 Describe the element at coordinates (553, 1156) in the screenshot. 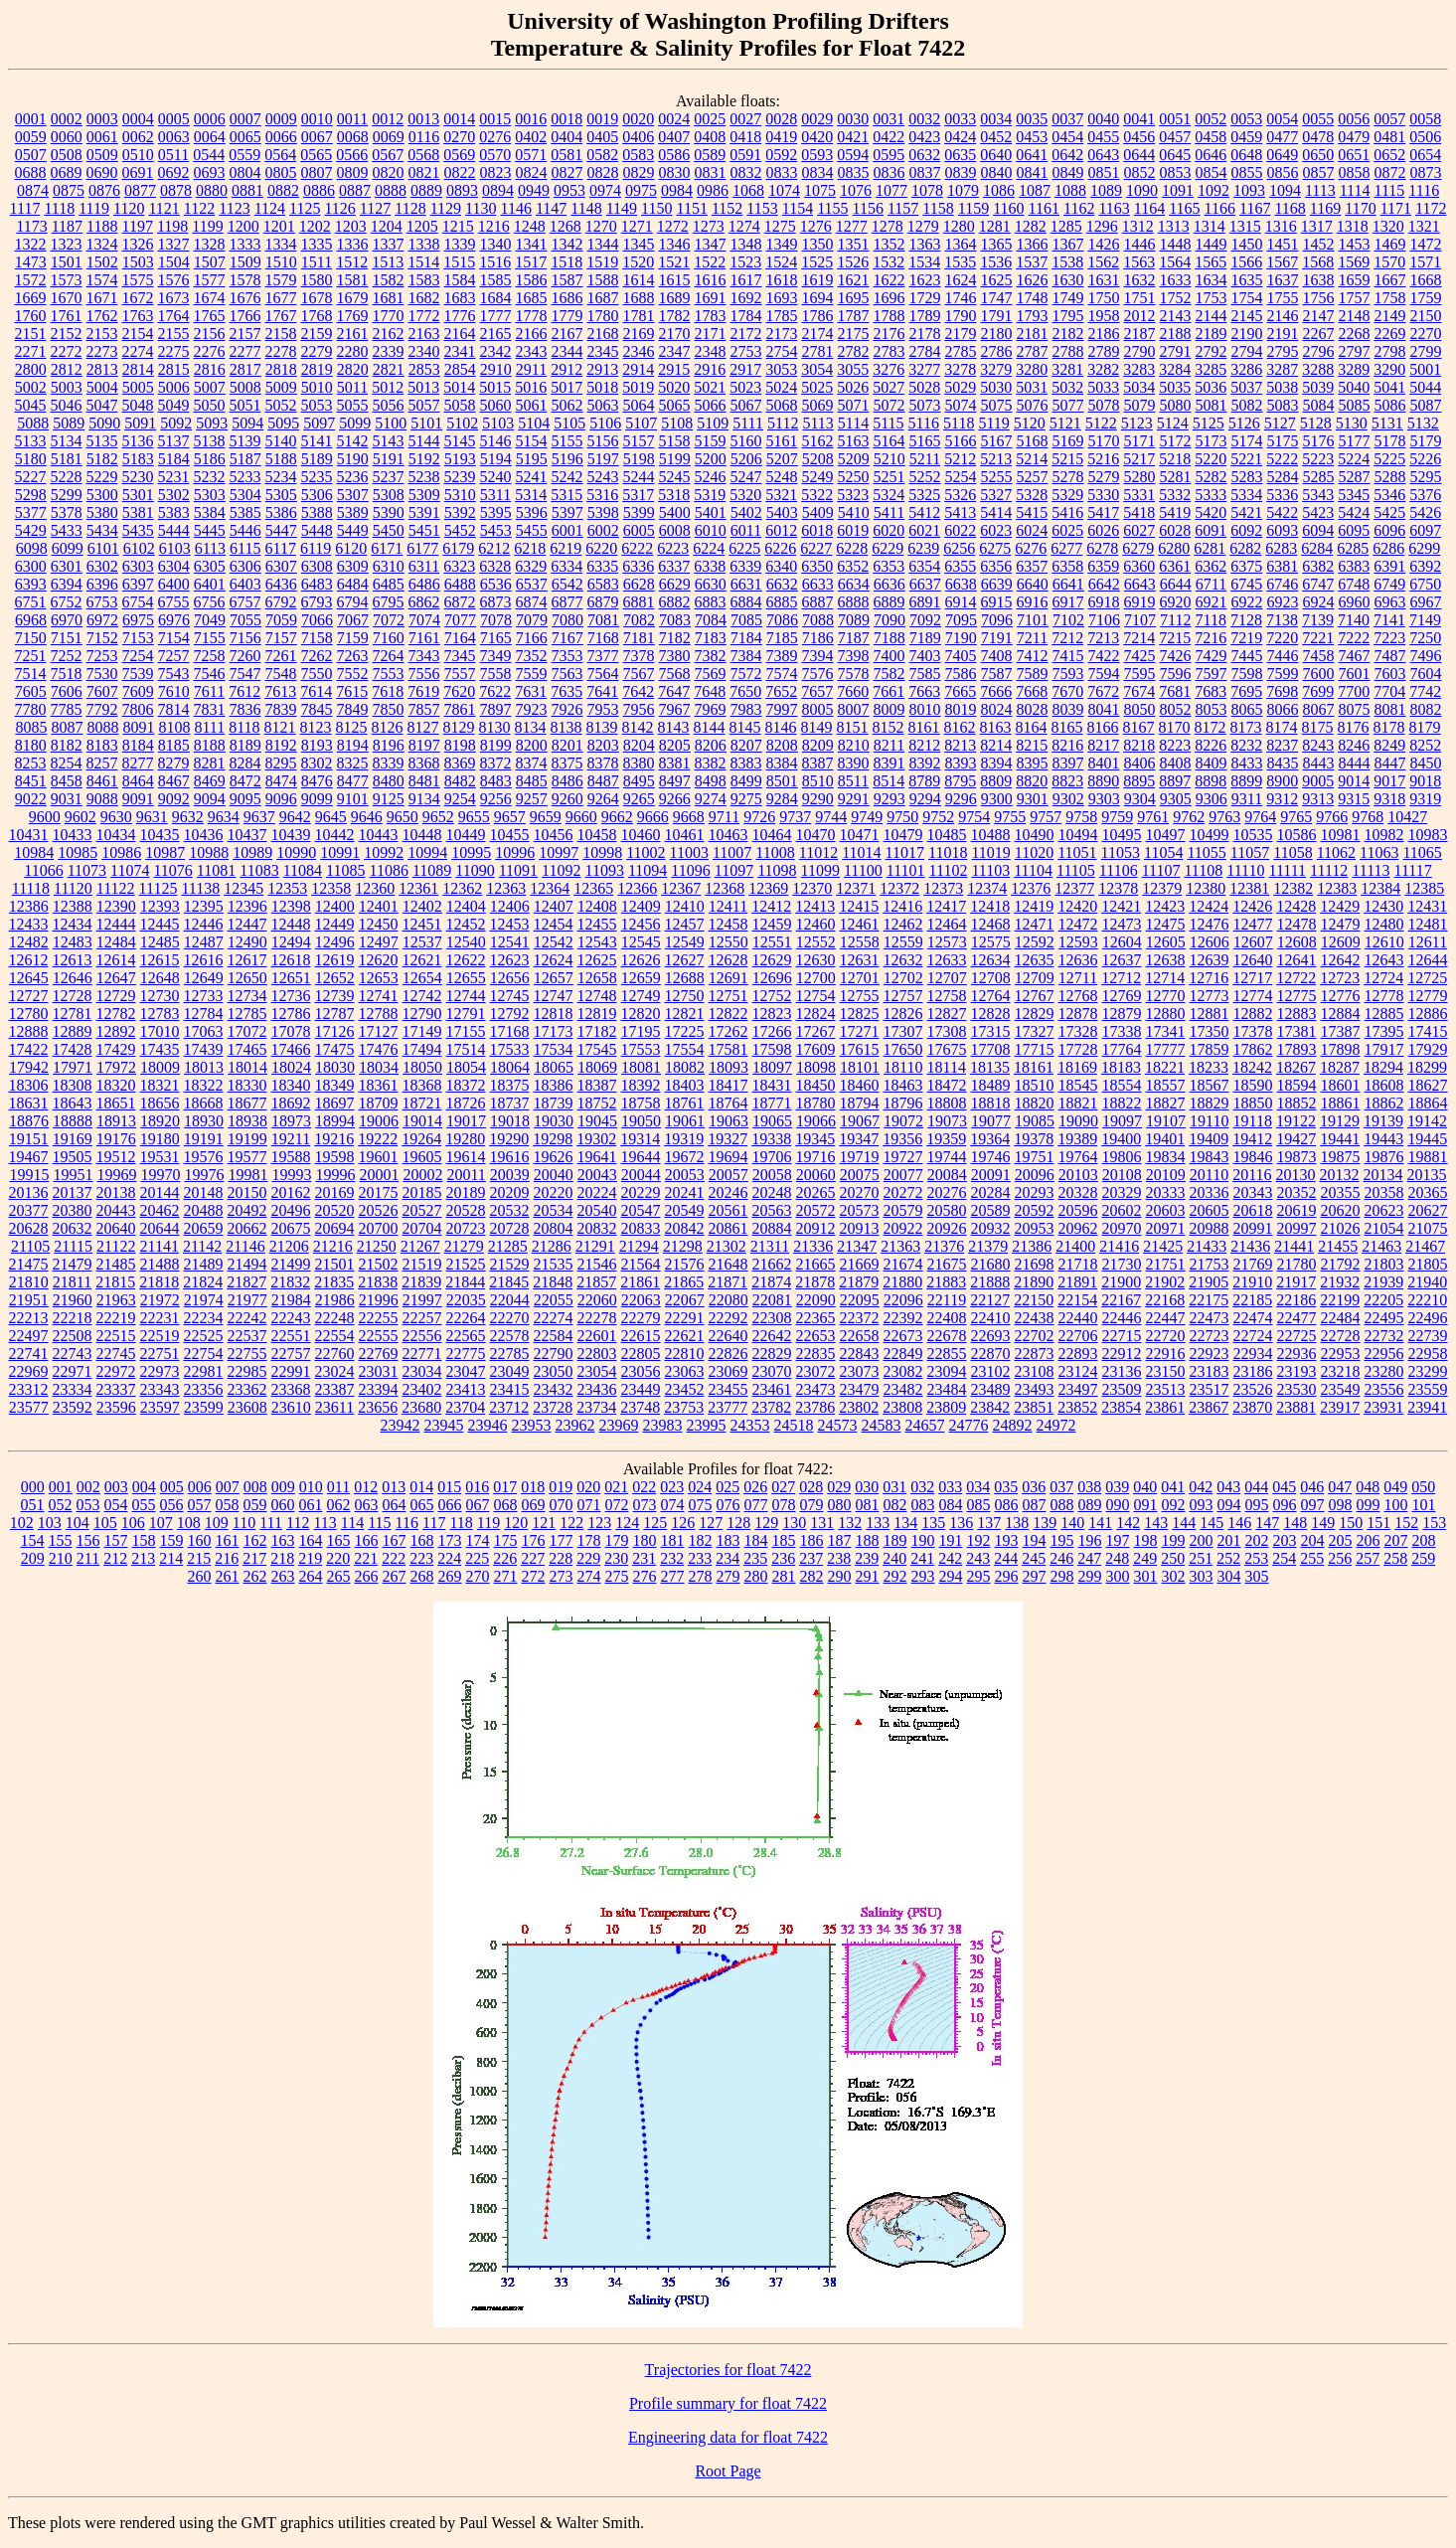

I see `19626` at that location.